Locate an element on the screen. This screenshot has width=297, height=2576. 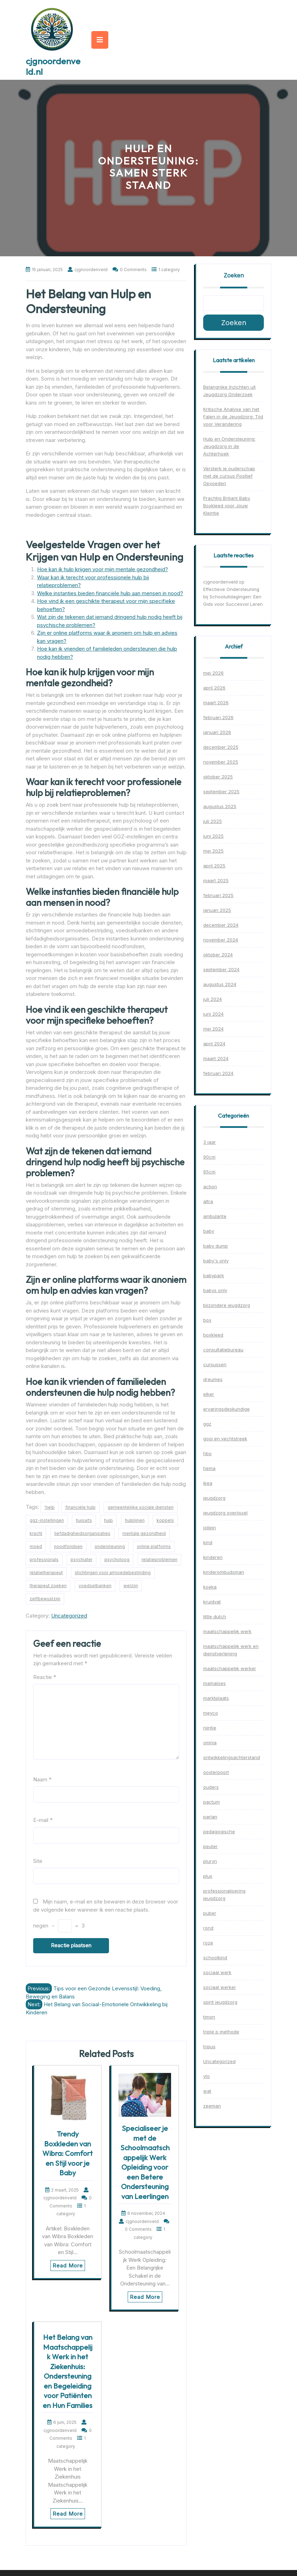
Zoeken is located at coordinates (234, 275).